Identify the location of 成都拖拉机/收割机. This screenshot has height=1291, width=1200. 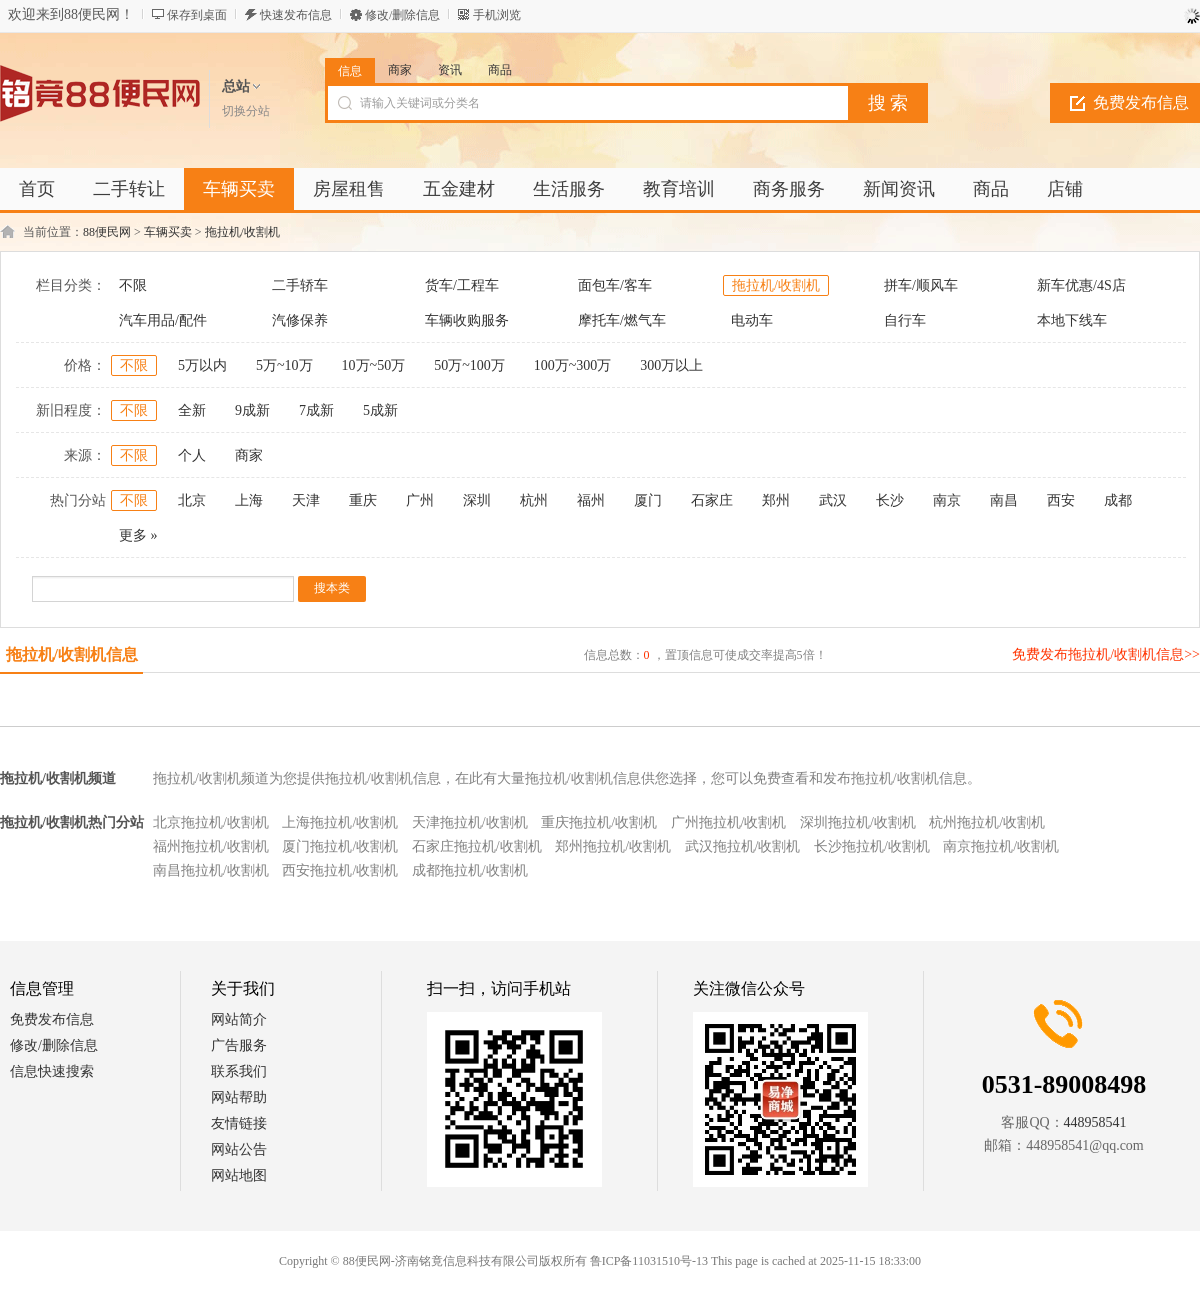
(470, 870).